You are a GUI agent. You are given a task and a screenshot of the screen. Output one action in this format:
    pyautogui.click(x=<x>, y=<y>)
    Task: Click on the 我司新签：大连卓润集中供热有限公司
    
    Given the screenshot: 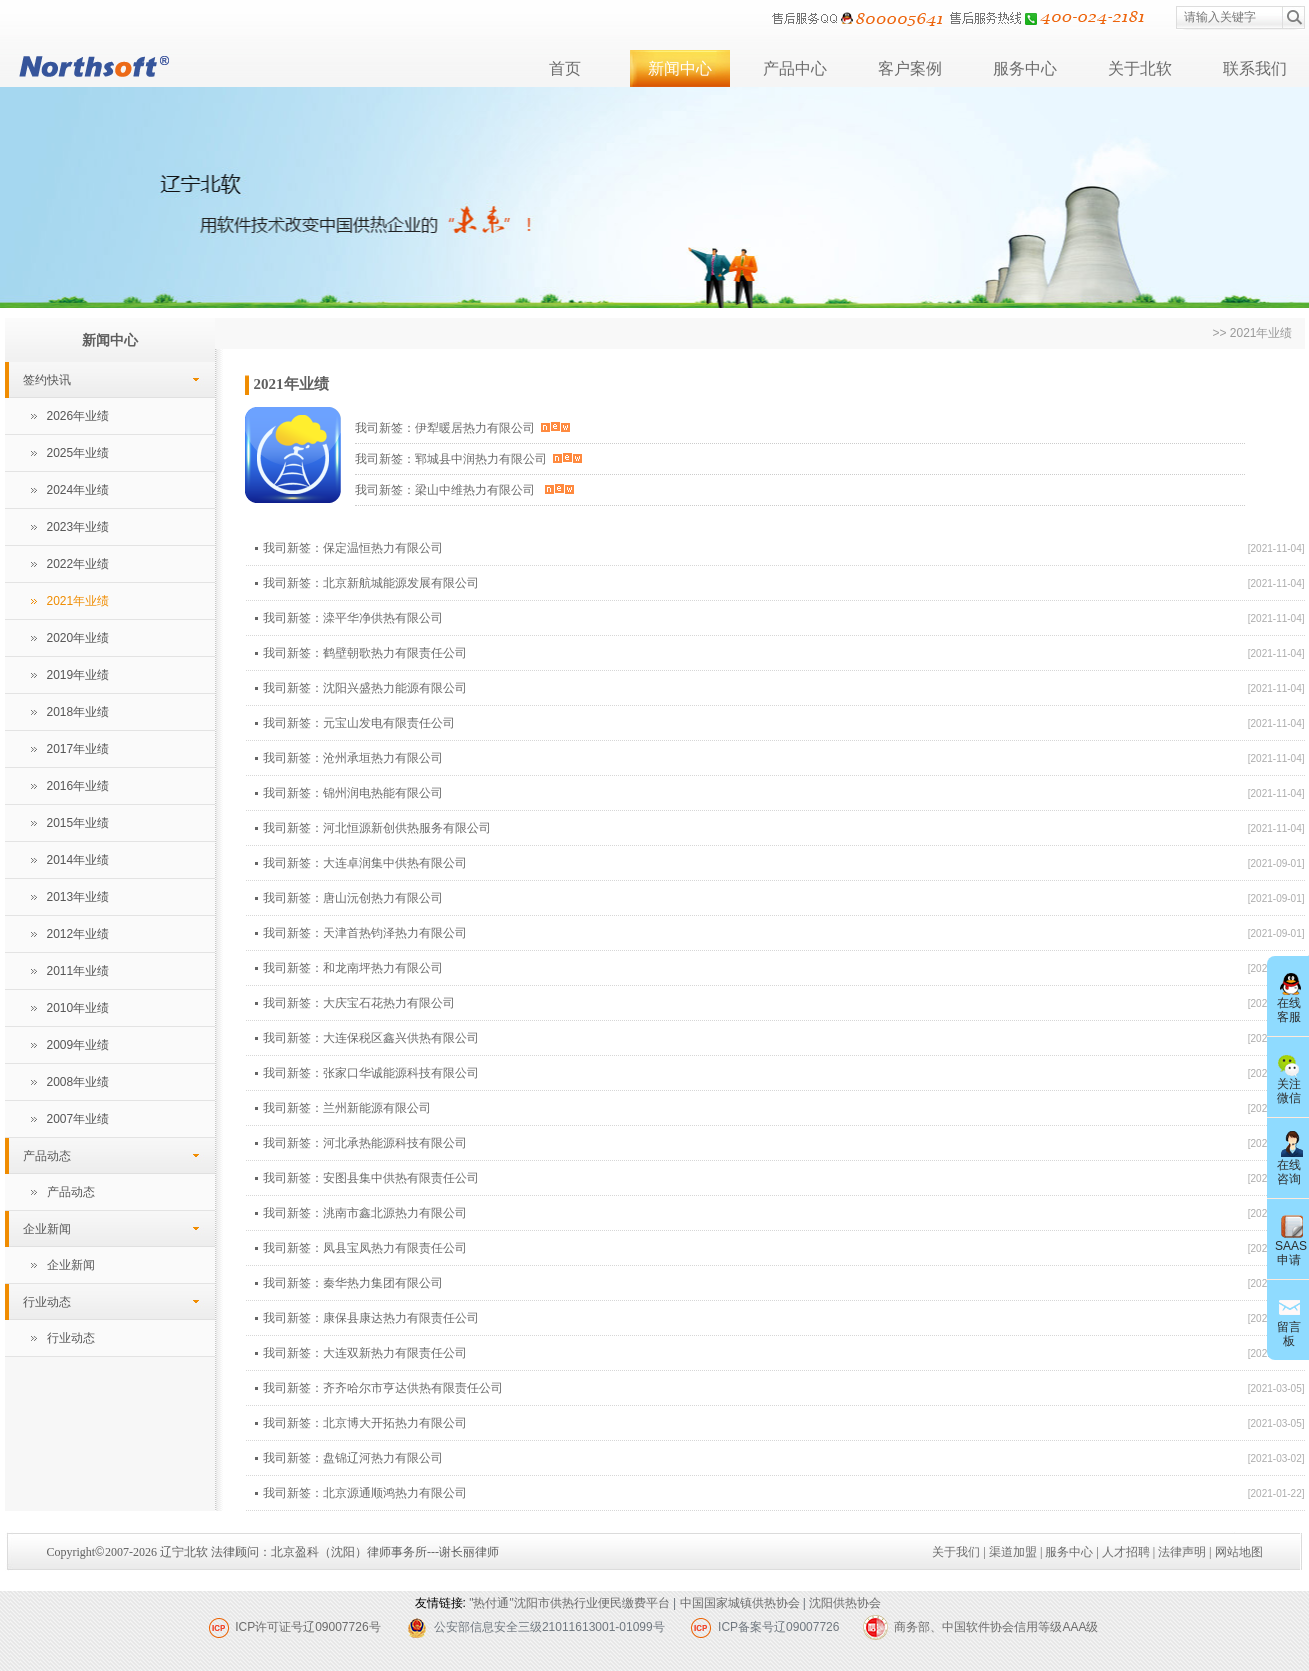 What is the action you would take?
    pyautogui.click(x=365, y=863)
    